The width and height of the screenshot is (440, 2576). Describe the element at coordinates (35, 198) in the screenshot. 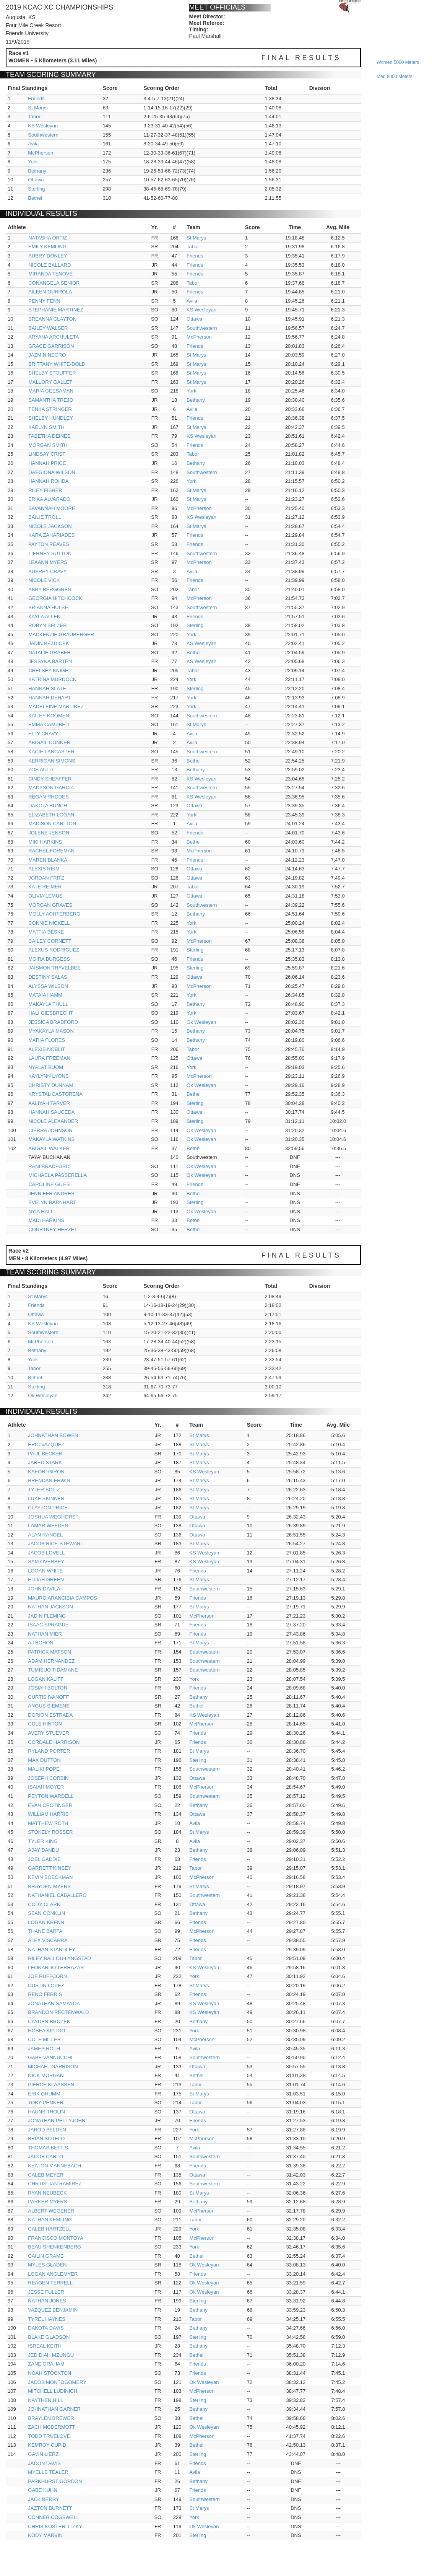

I see `Bethel` at that location.